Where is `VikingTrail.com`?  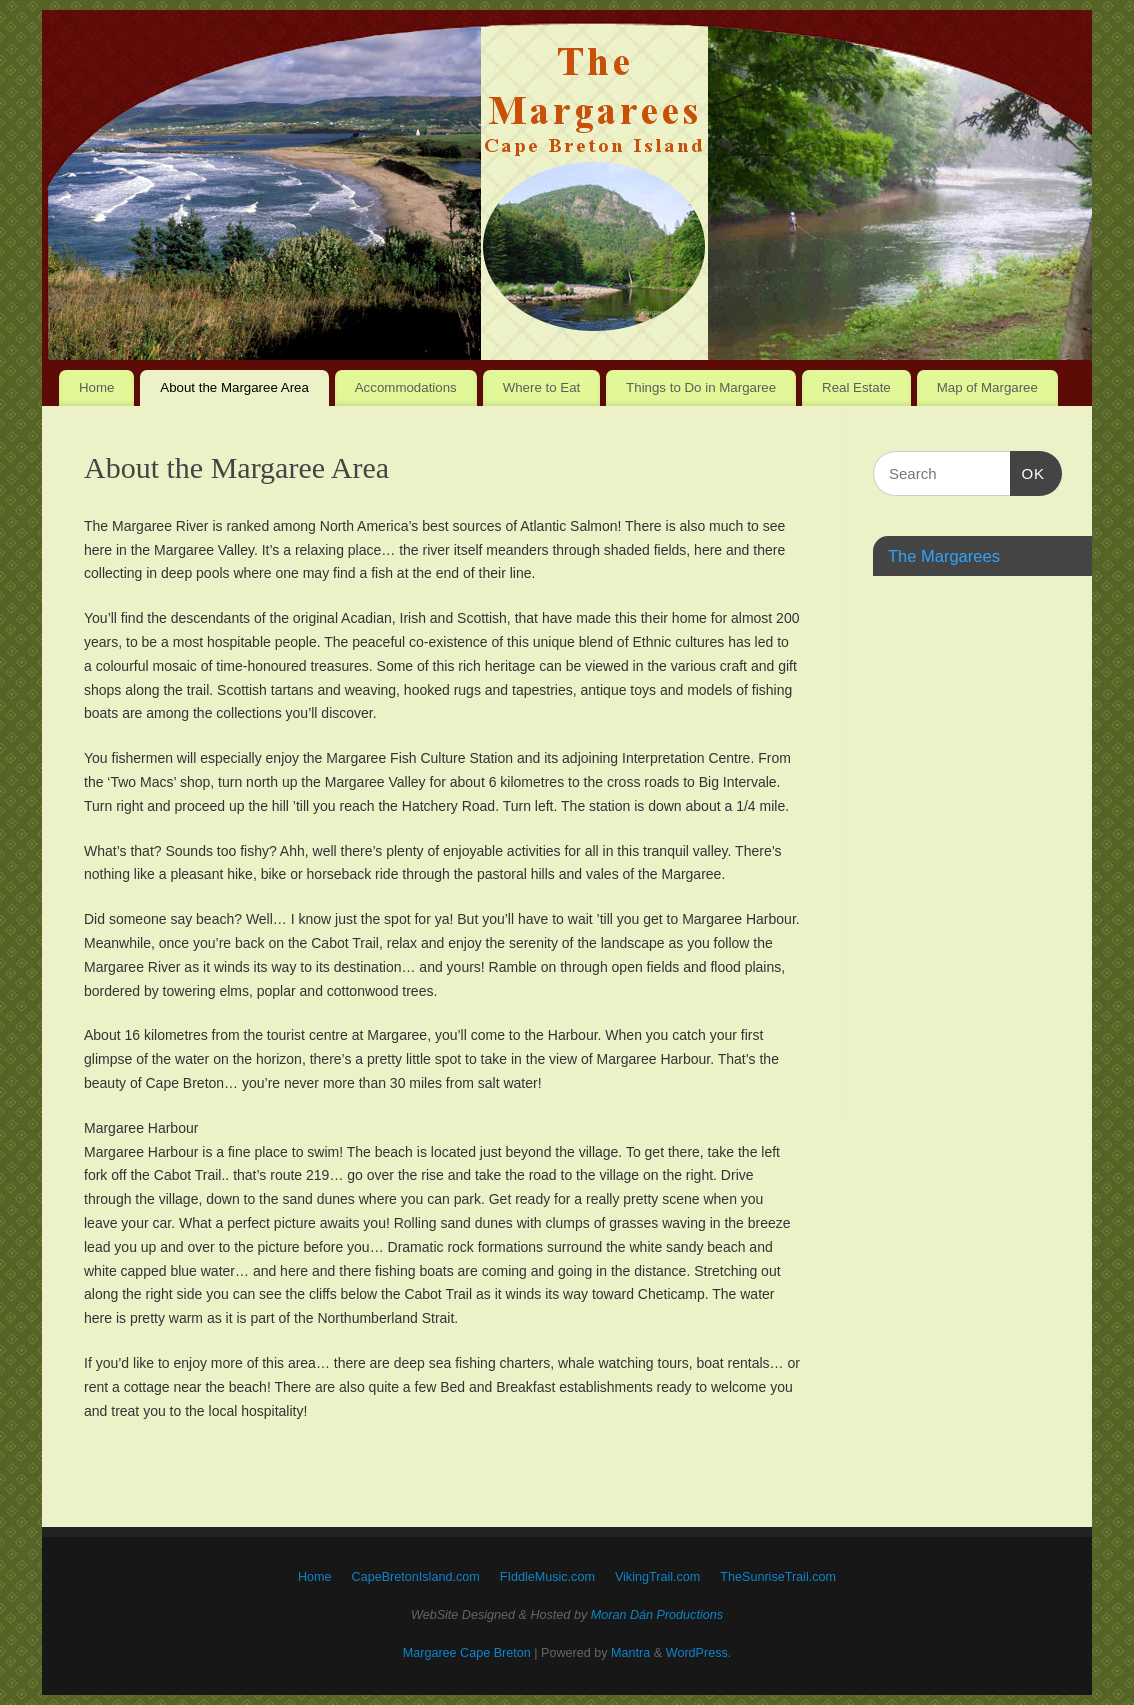
VikingTrail.com is located at coordinates (657, 1577).